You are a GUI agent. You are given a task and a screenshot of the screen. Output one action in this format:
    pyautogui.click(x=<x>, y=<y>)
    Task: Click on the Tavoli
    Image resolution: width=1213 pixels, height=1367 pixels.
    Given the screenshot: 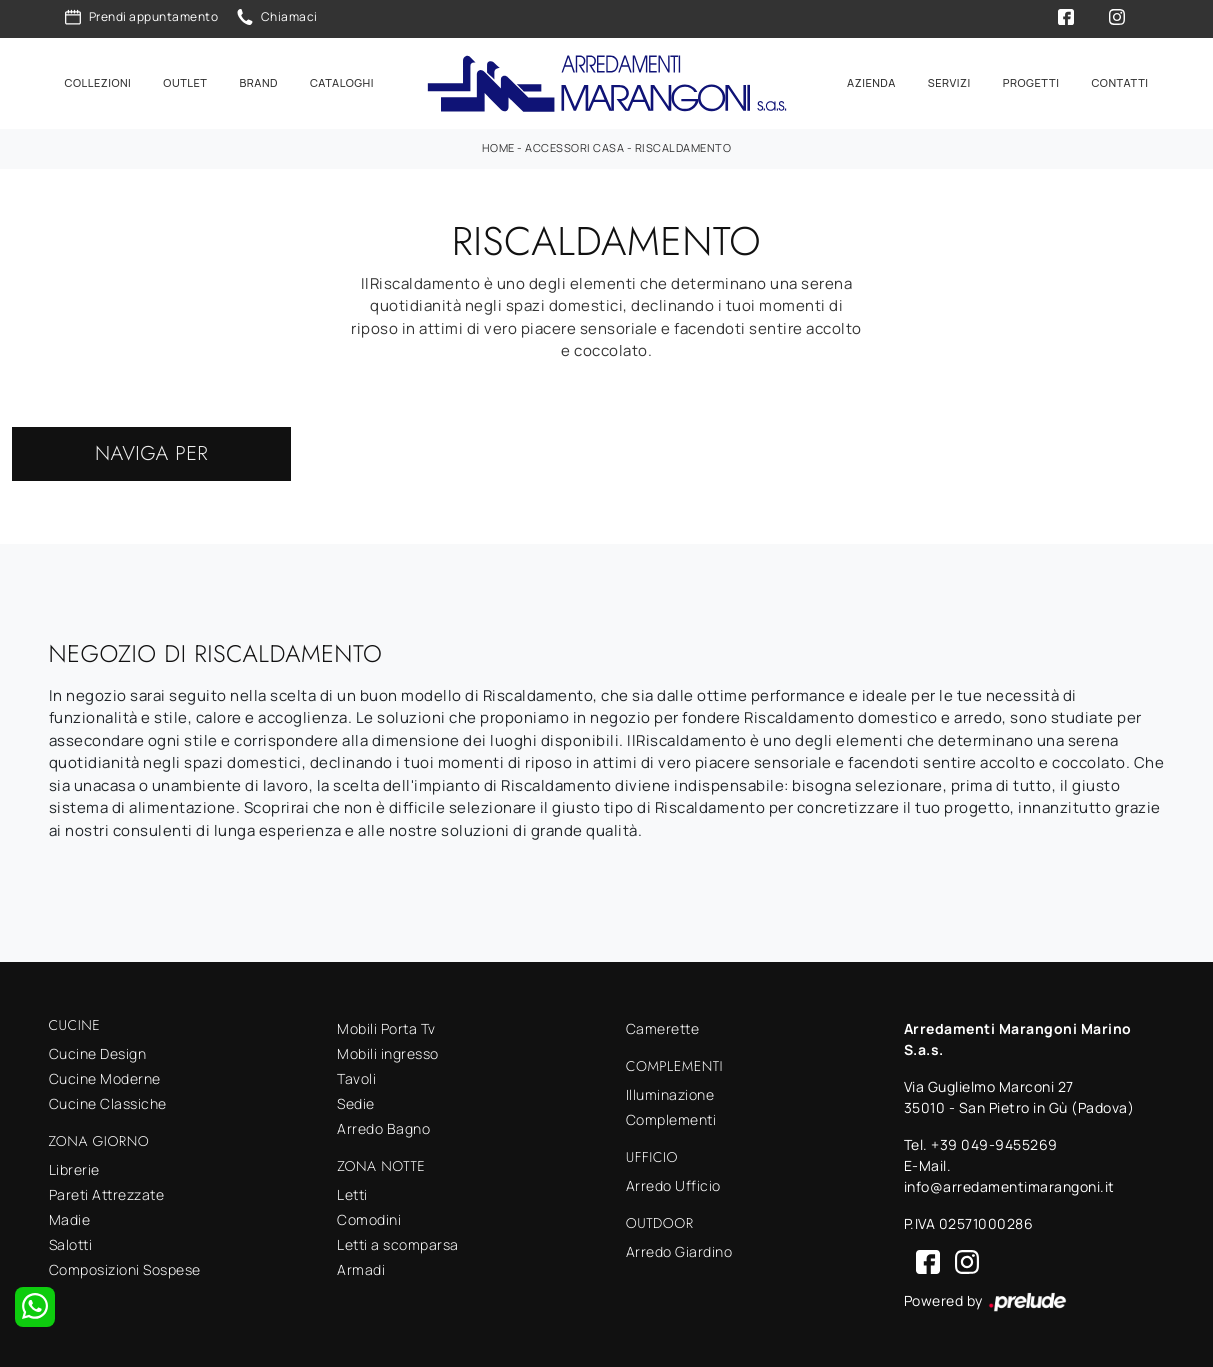 What is the action you would take?
    pyautogui.click(x=356, y=1076)
    